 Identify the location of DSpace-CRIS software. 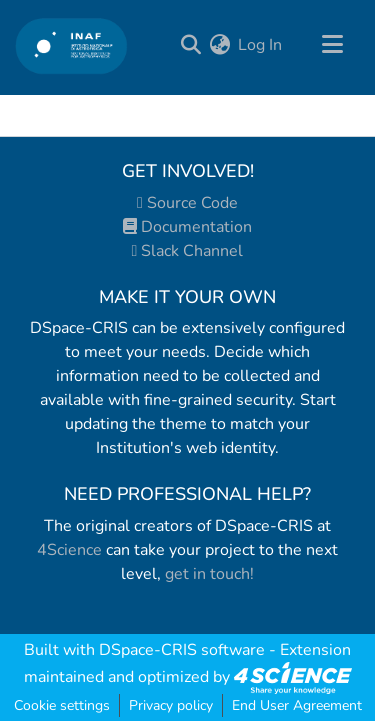
(182, 650).